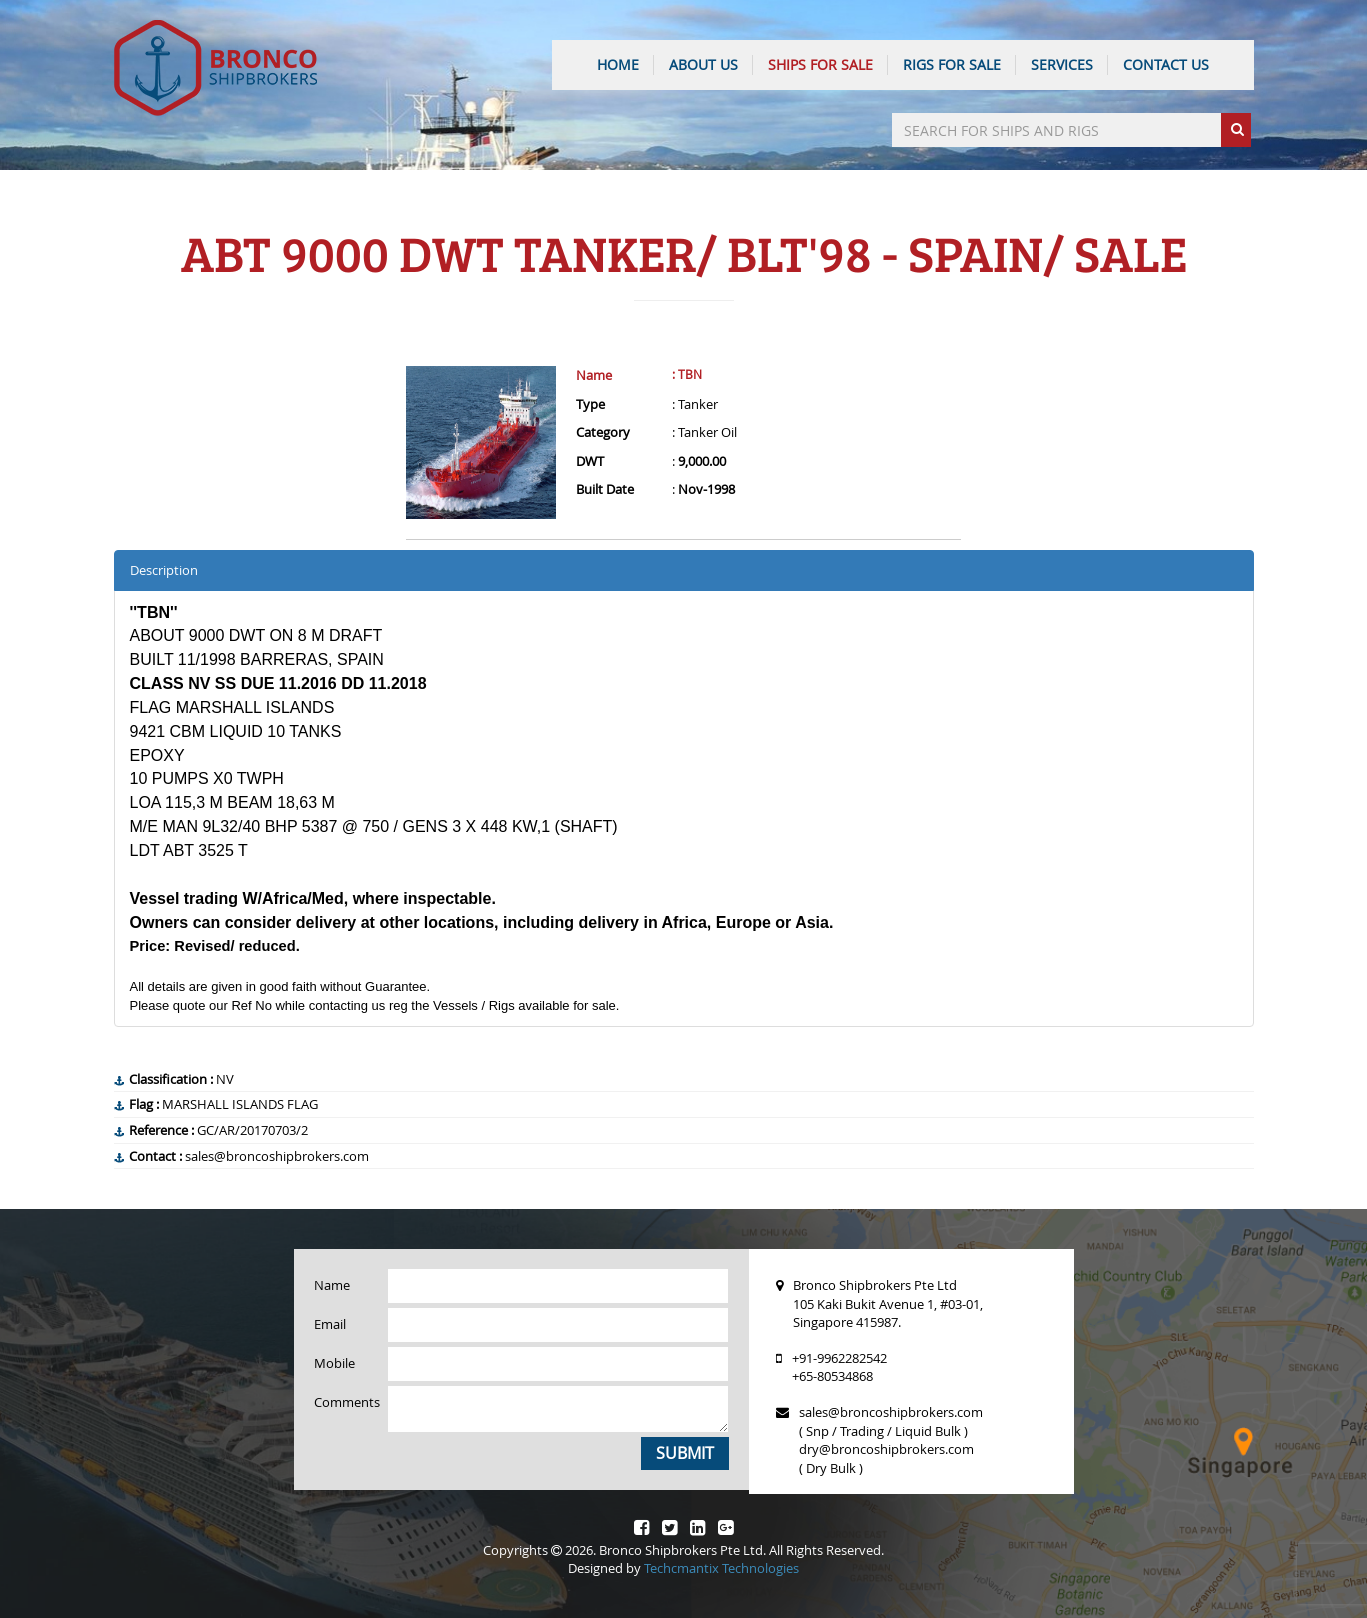 The image size is (1367, 1618). I want to click on Ships For Sale, so click(820, 64).